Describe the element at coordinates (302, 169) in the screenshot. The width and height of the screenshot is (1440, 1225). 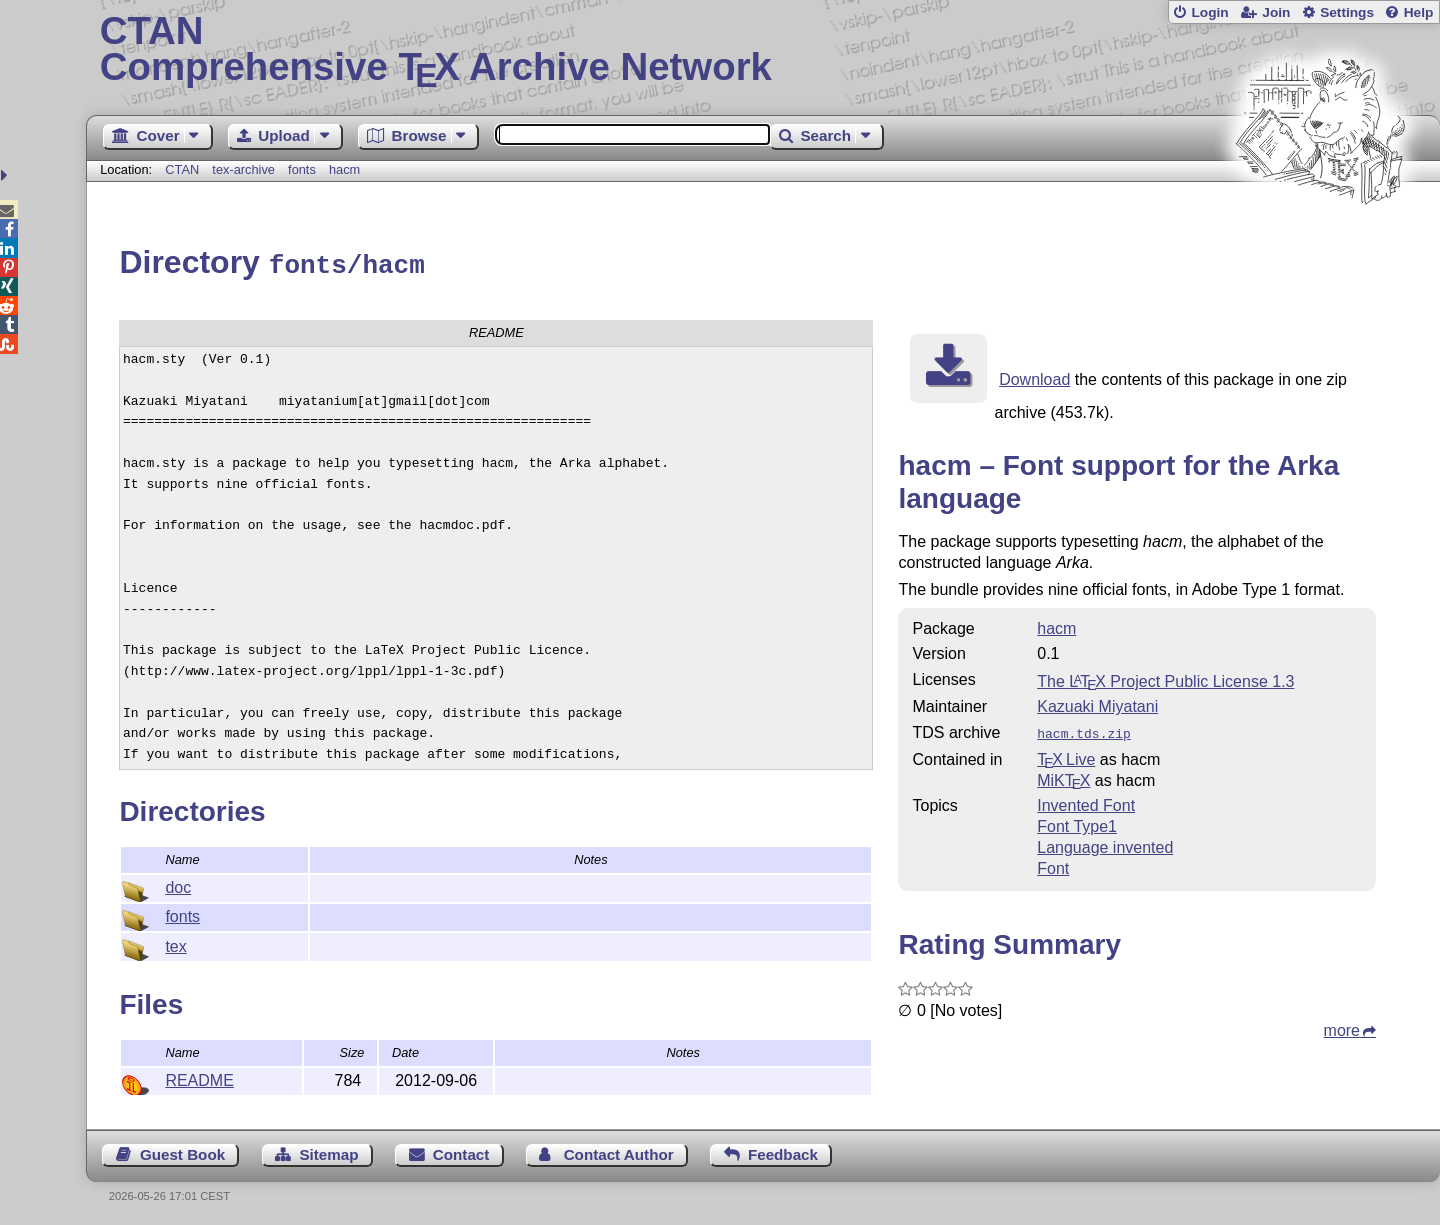
I see `fonts` at that location.